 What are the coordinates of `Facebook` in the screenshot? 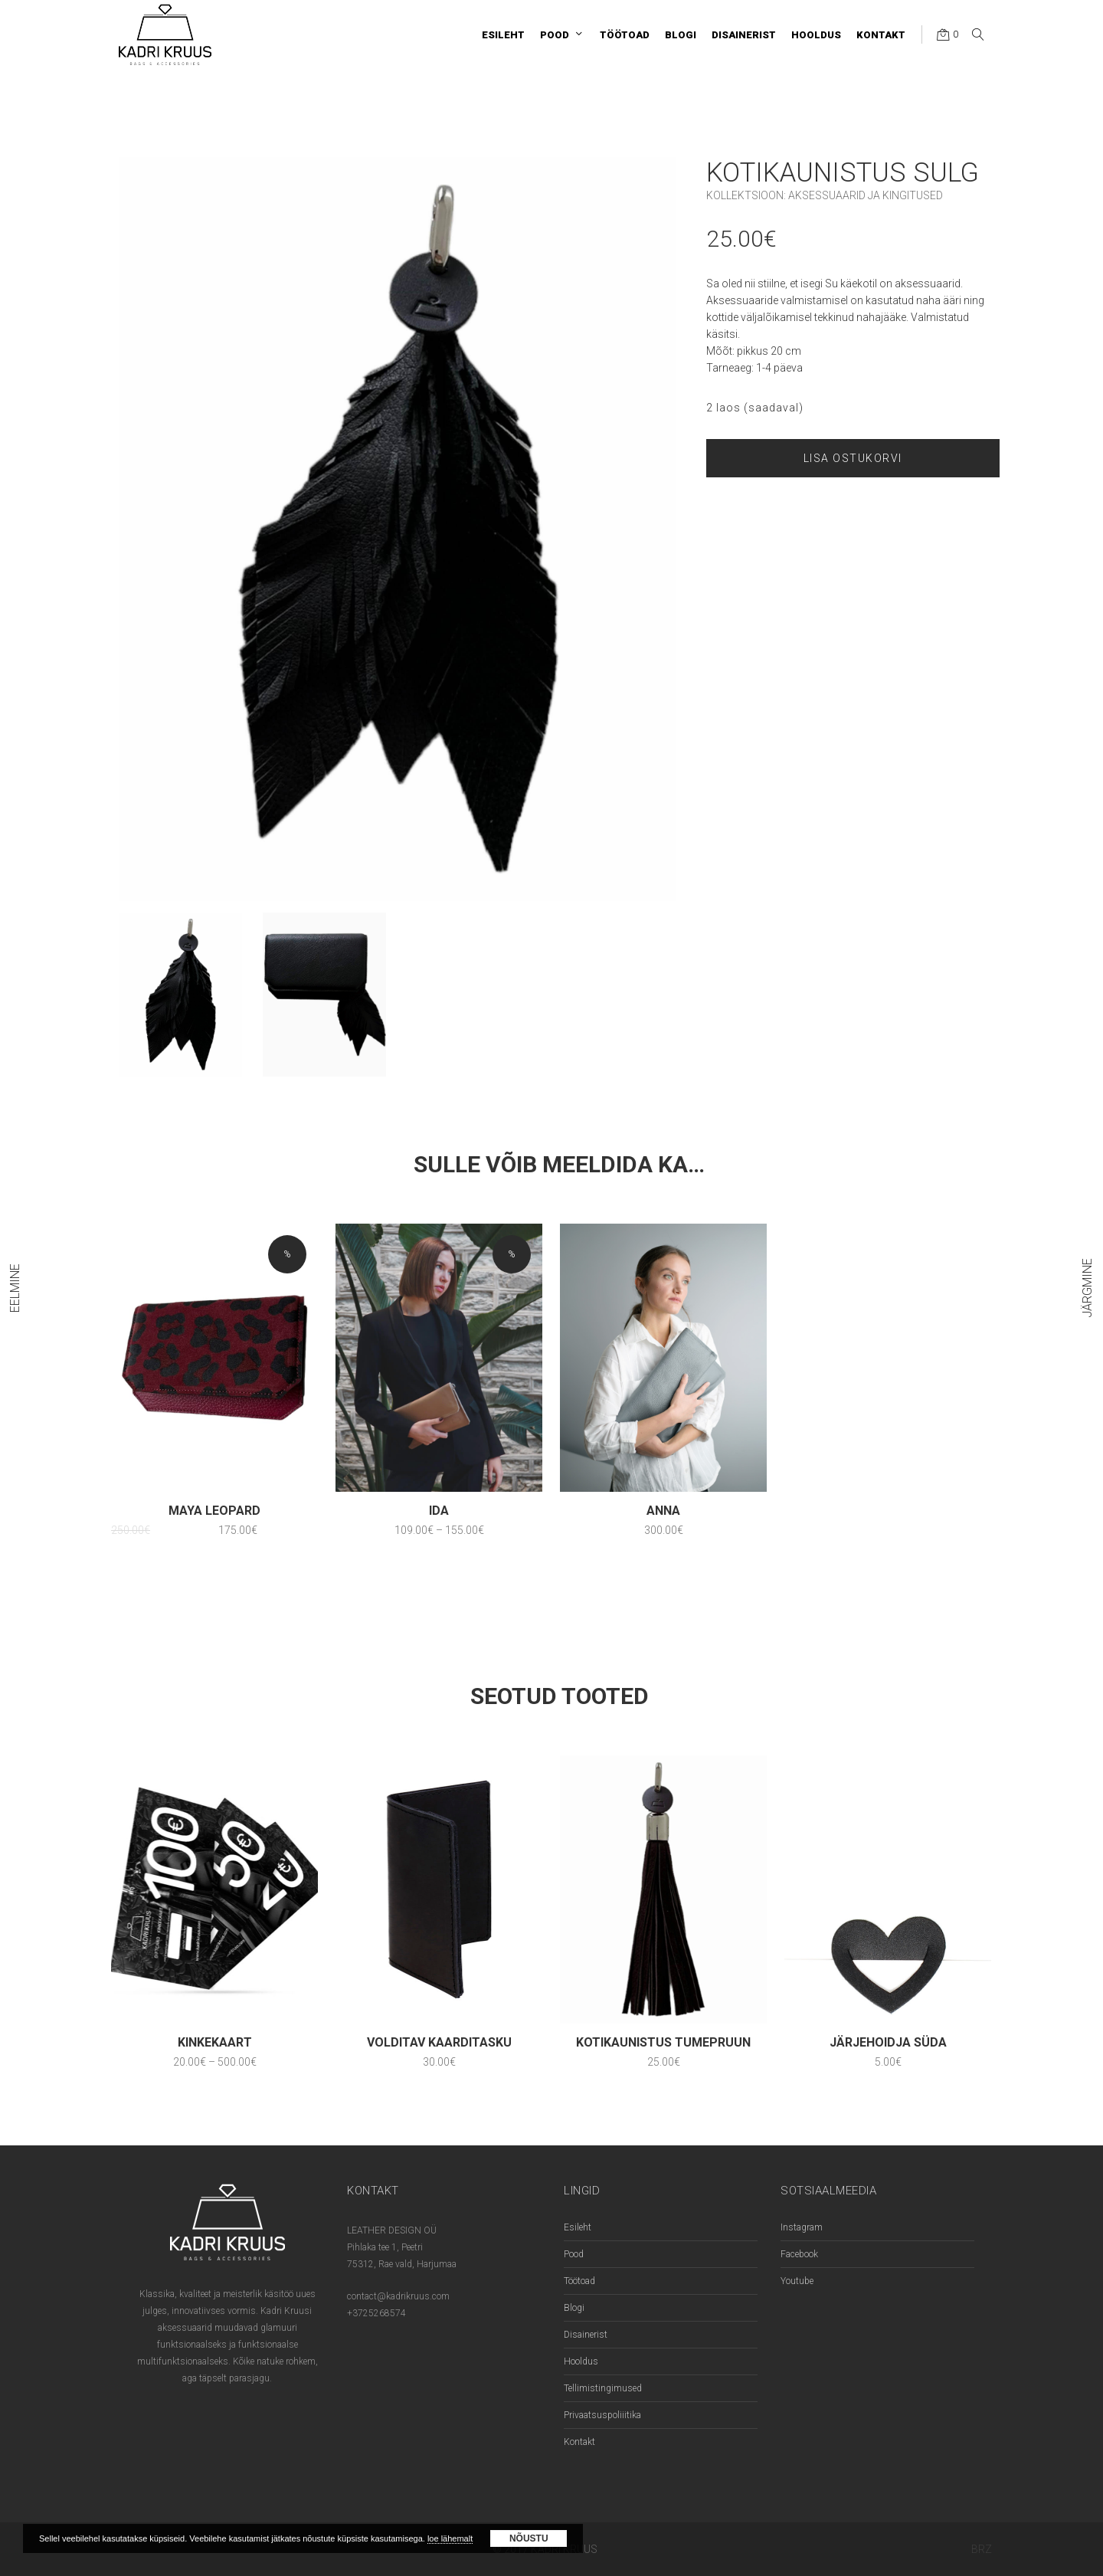 It's located at (799, 2254).